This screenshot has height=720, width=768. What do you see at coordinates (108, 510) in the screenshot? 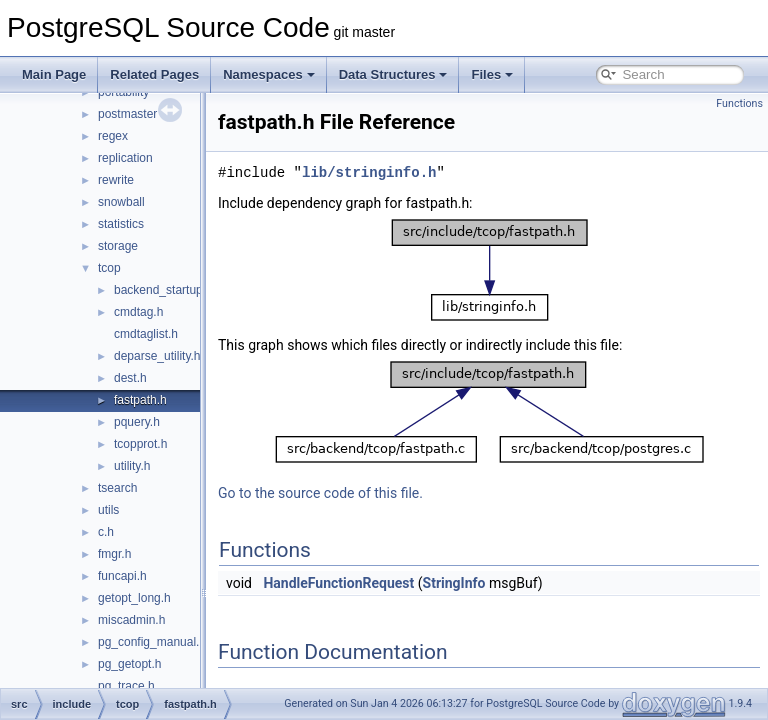
I see `utils` at bounding box center [108, 510].